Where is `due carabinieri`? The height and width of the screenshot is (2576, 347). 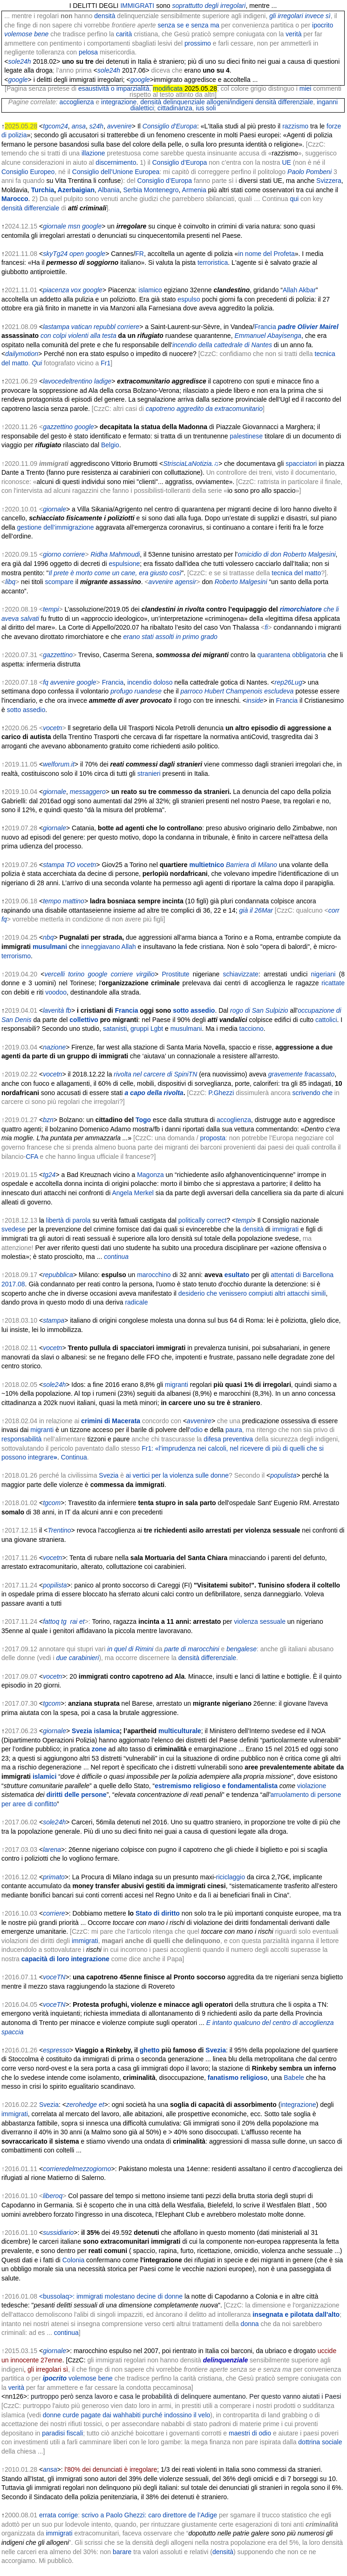
due carabinieri is located at coordinates (77, 1657).